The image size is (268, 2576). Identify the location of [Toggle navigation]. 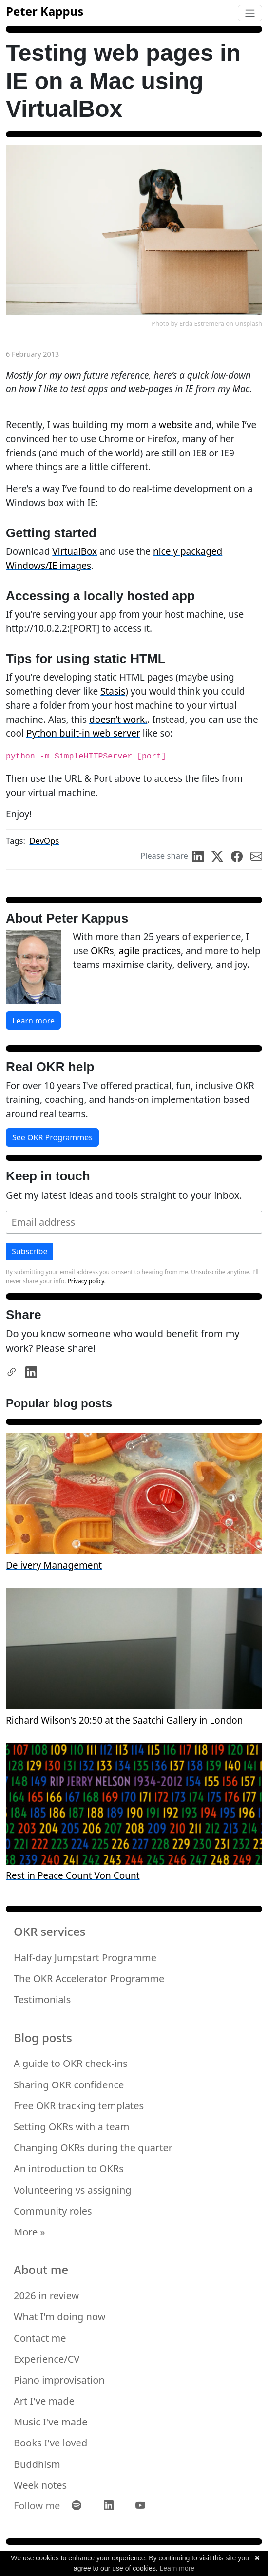
(250, 13).